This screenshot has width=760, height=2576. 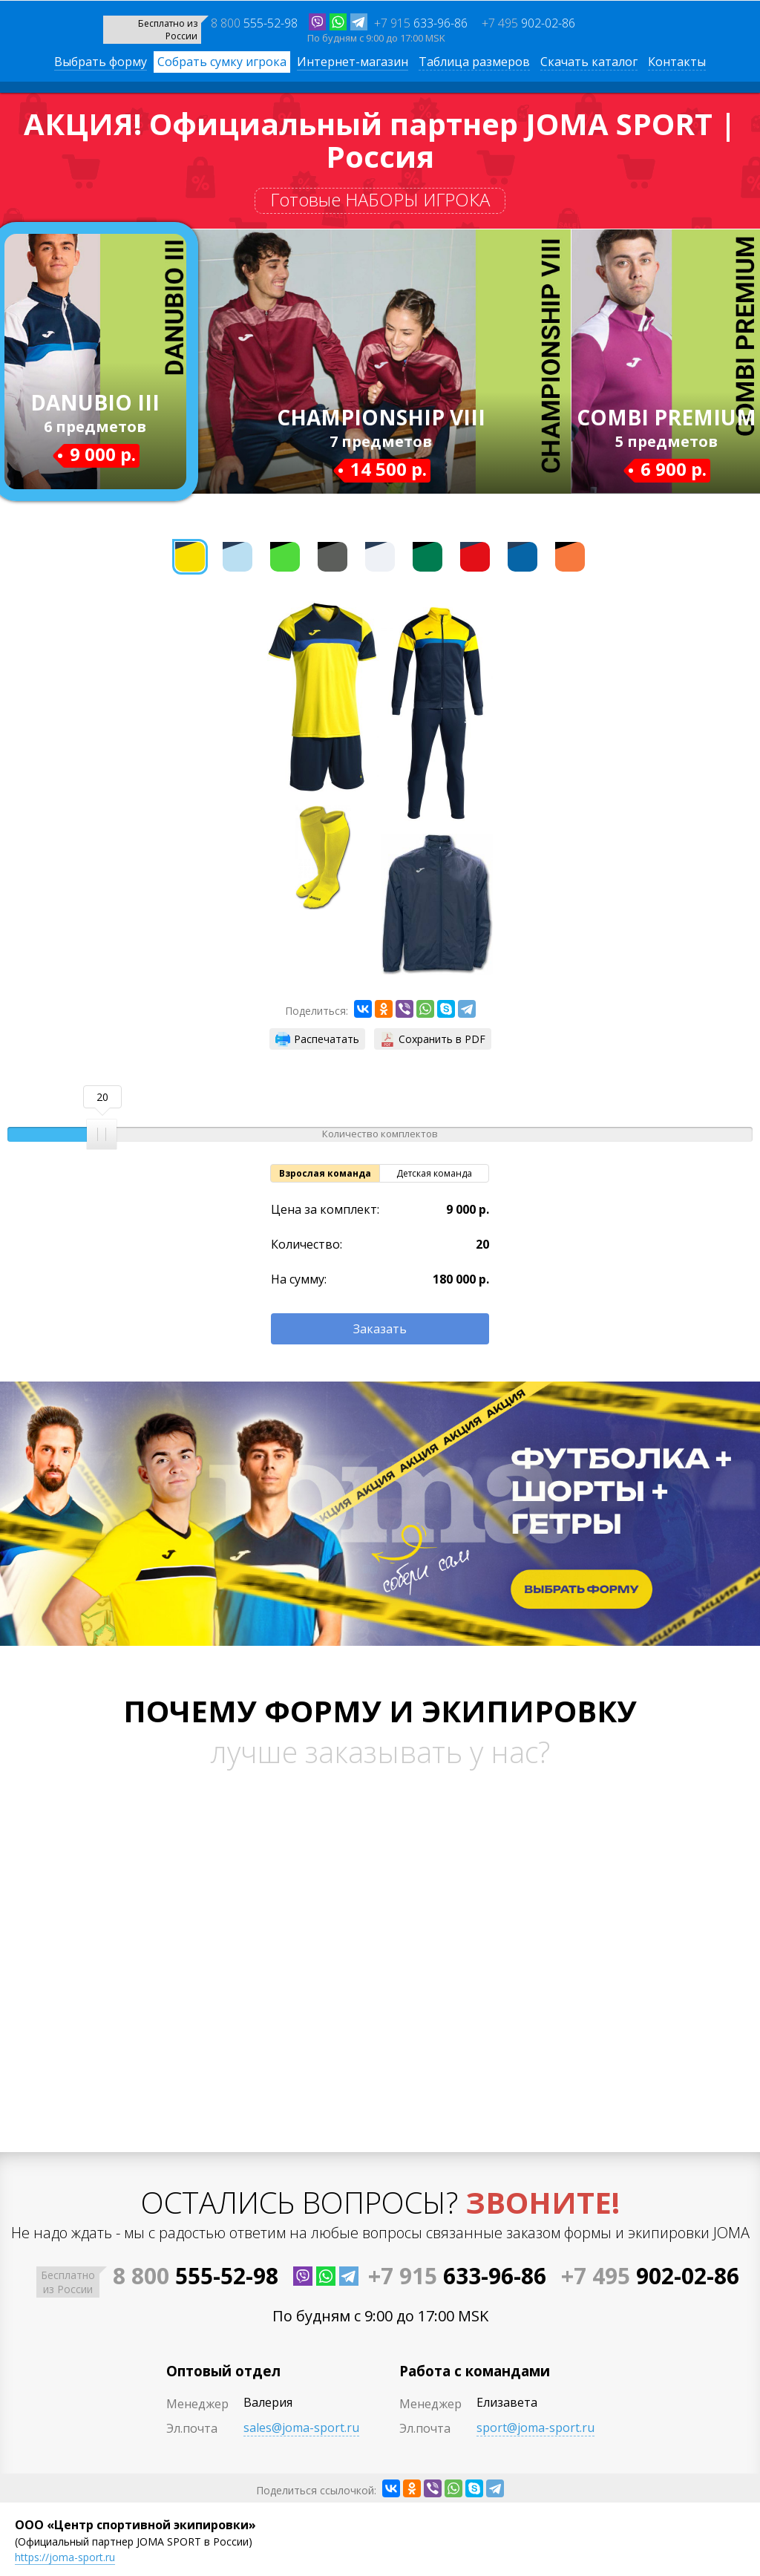 What do you see at coordinates (301, 2427) in the screenshot?
I see `sales@joma-sport.ru` at bounding box center [301, 2427].